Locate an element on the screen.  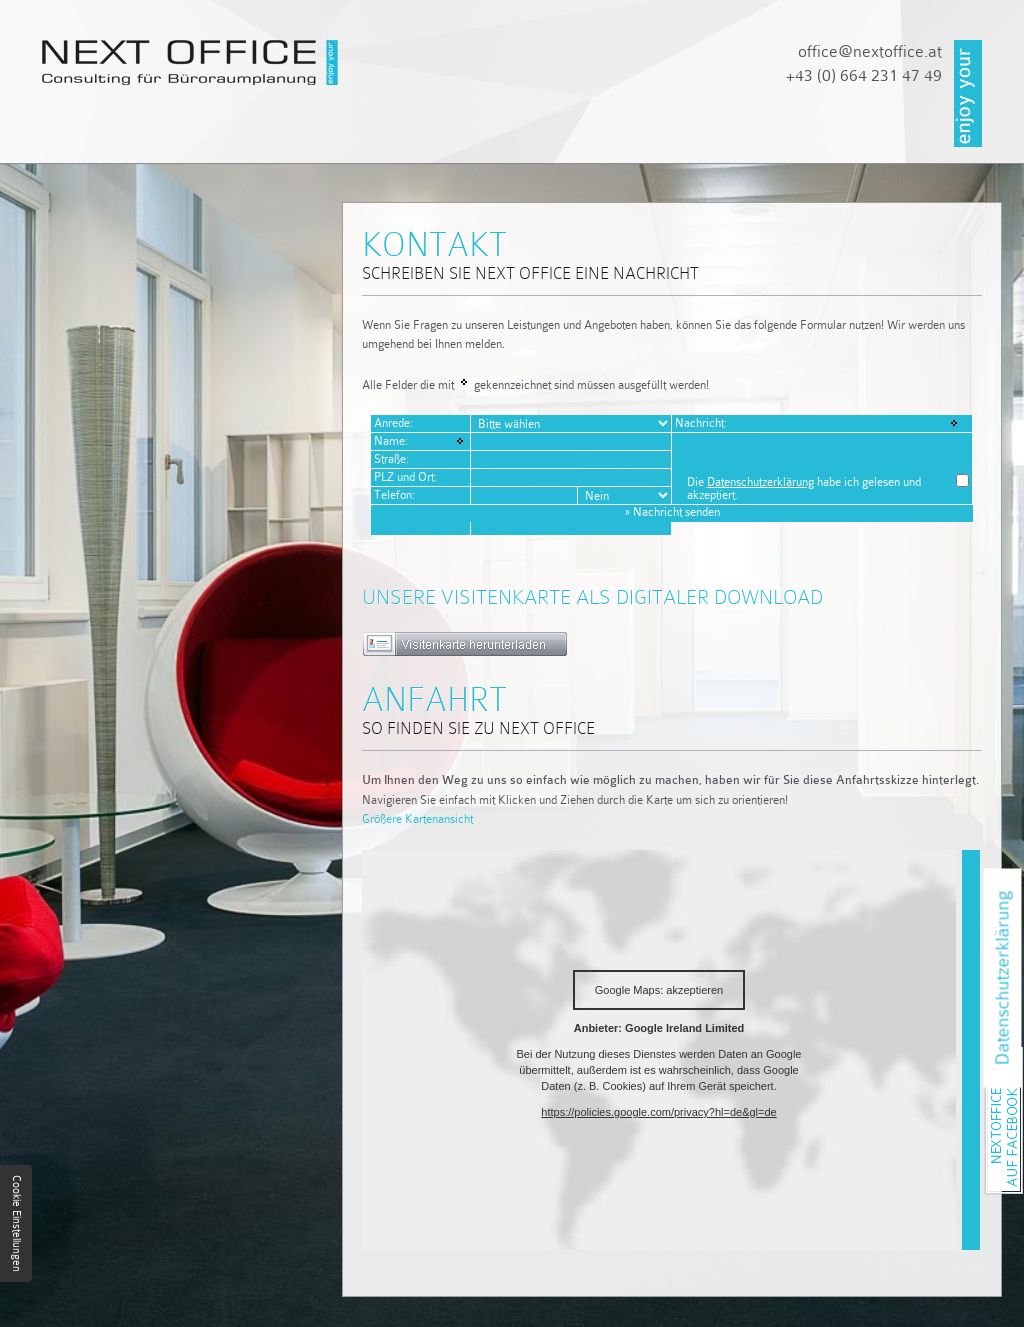
Kontakt is located at coordinates (742, 138).